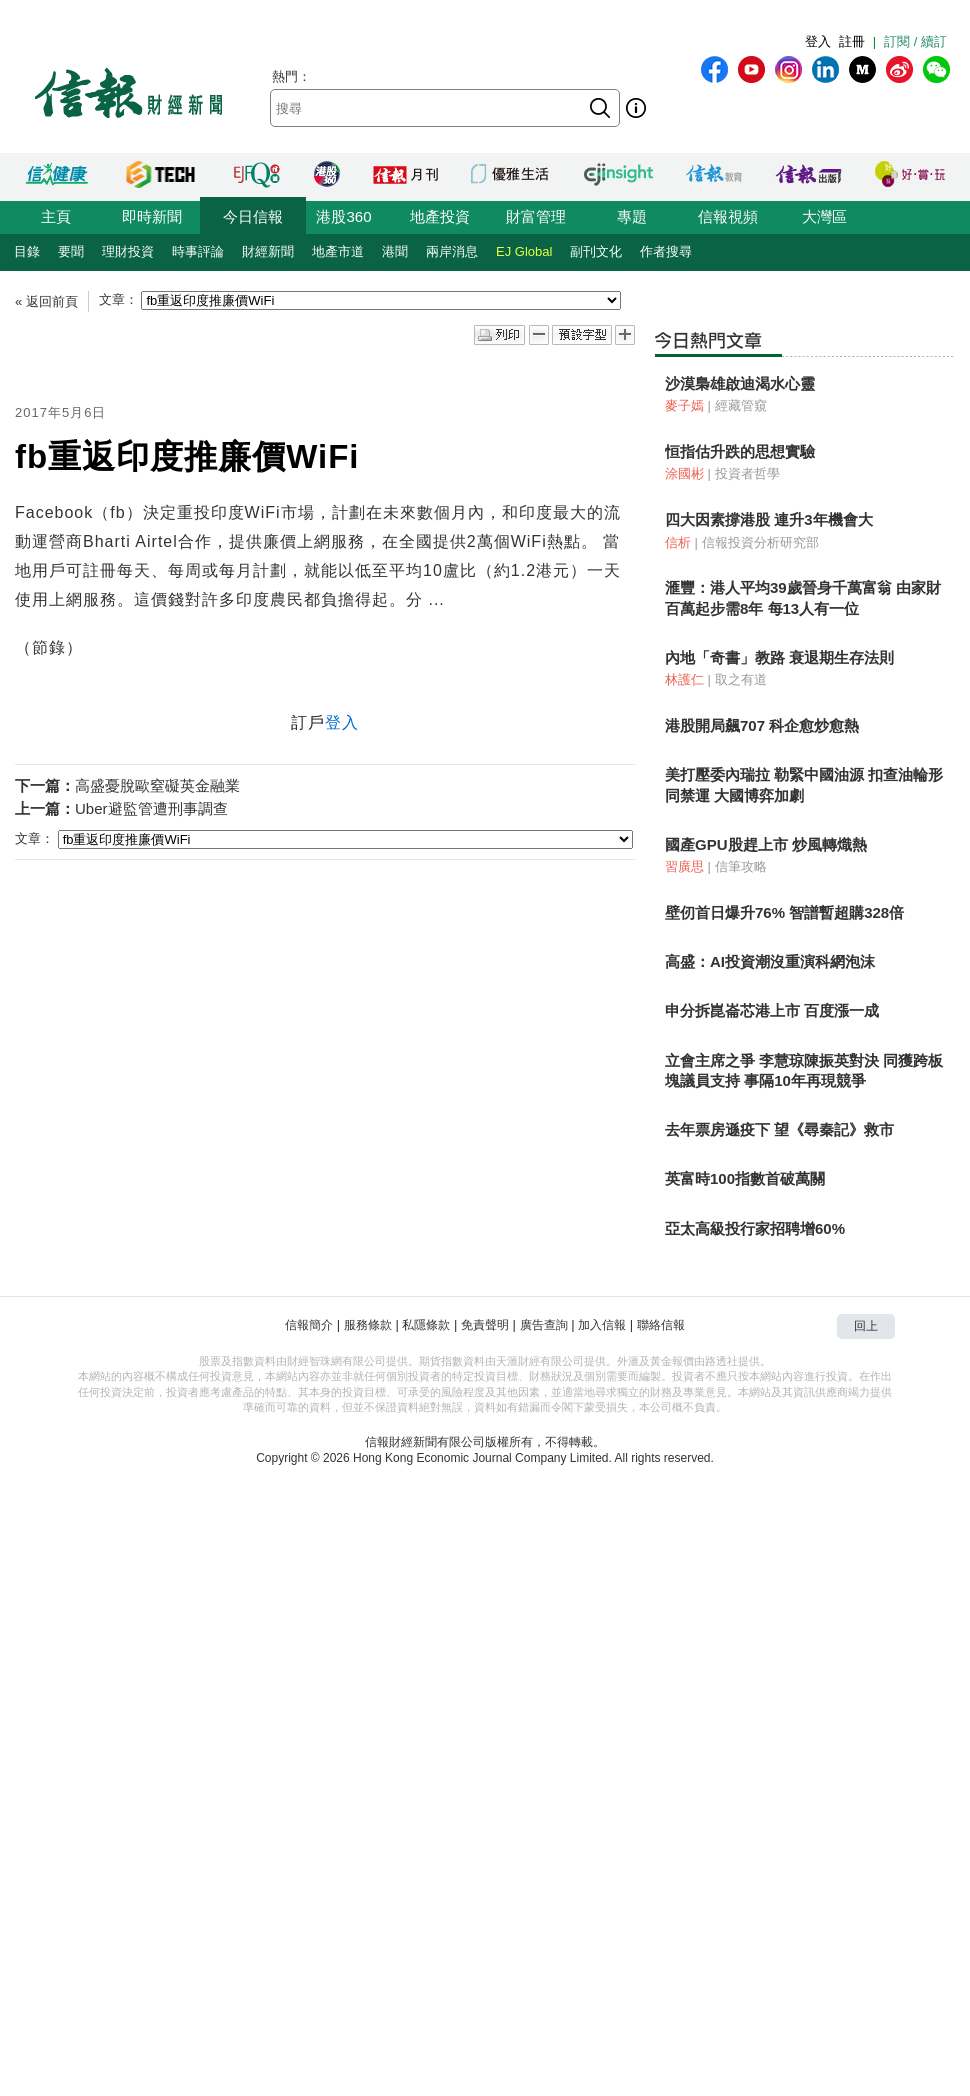 The height and width of the screenshot is (2096, 970). What do you see at coordinates (253, 216) in the screenshot?
I see `今日信報` at bounding box center [253, 216].